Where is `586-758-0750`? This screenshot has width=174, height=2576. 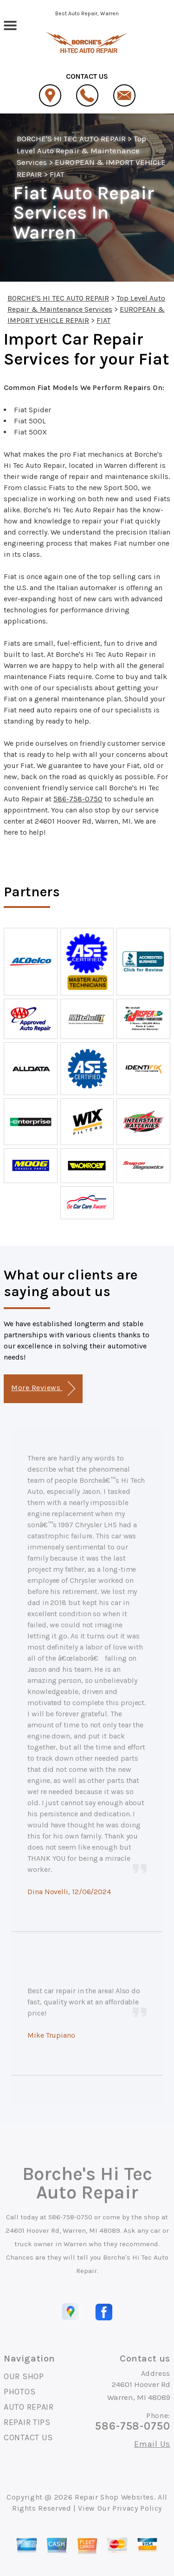
586-758-0750 is located at coordinates (78, 798).